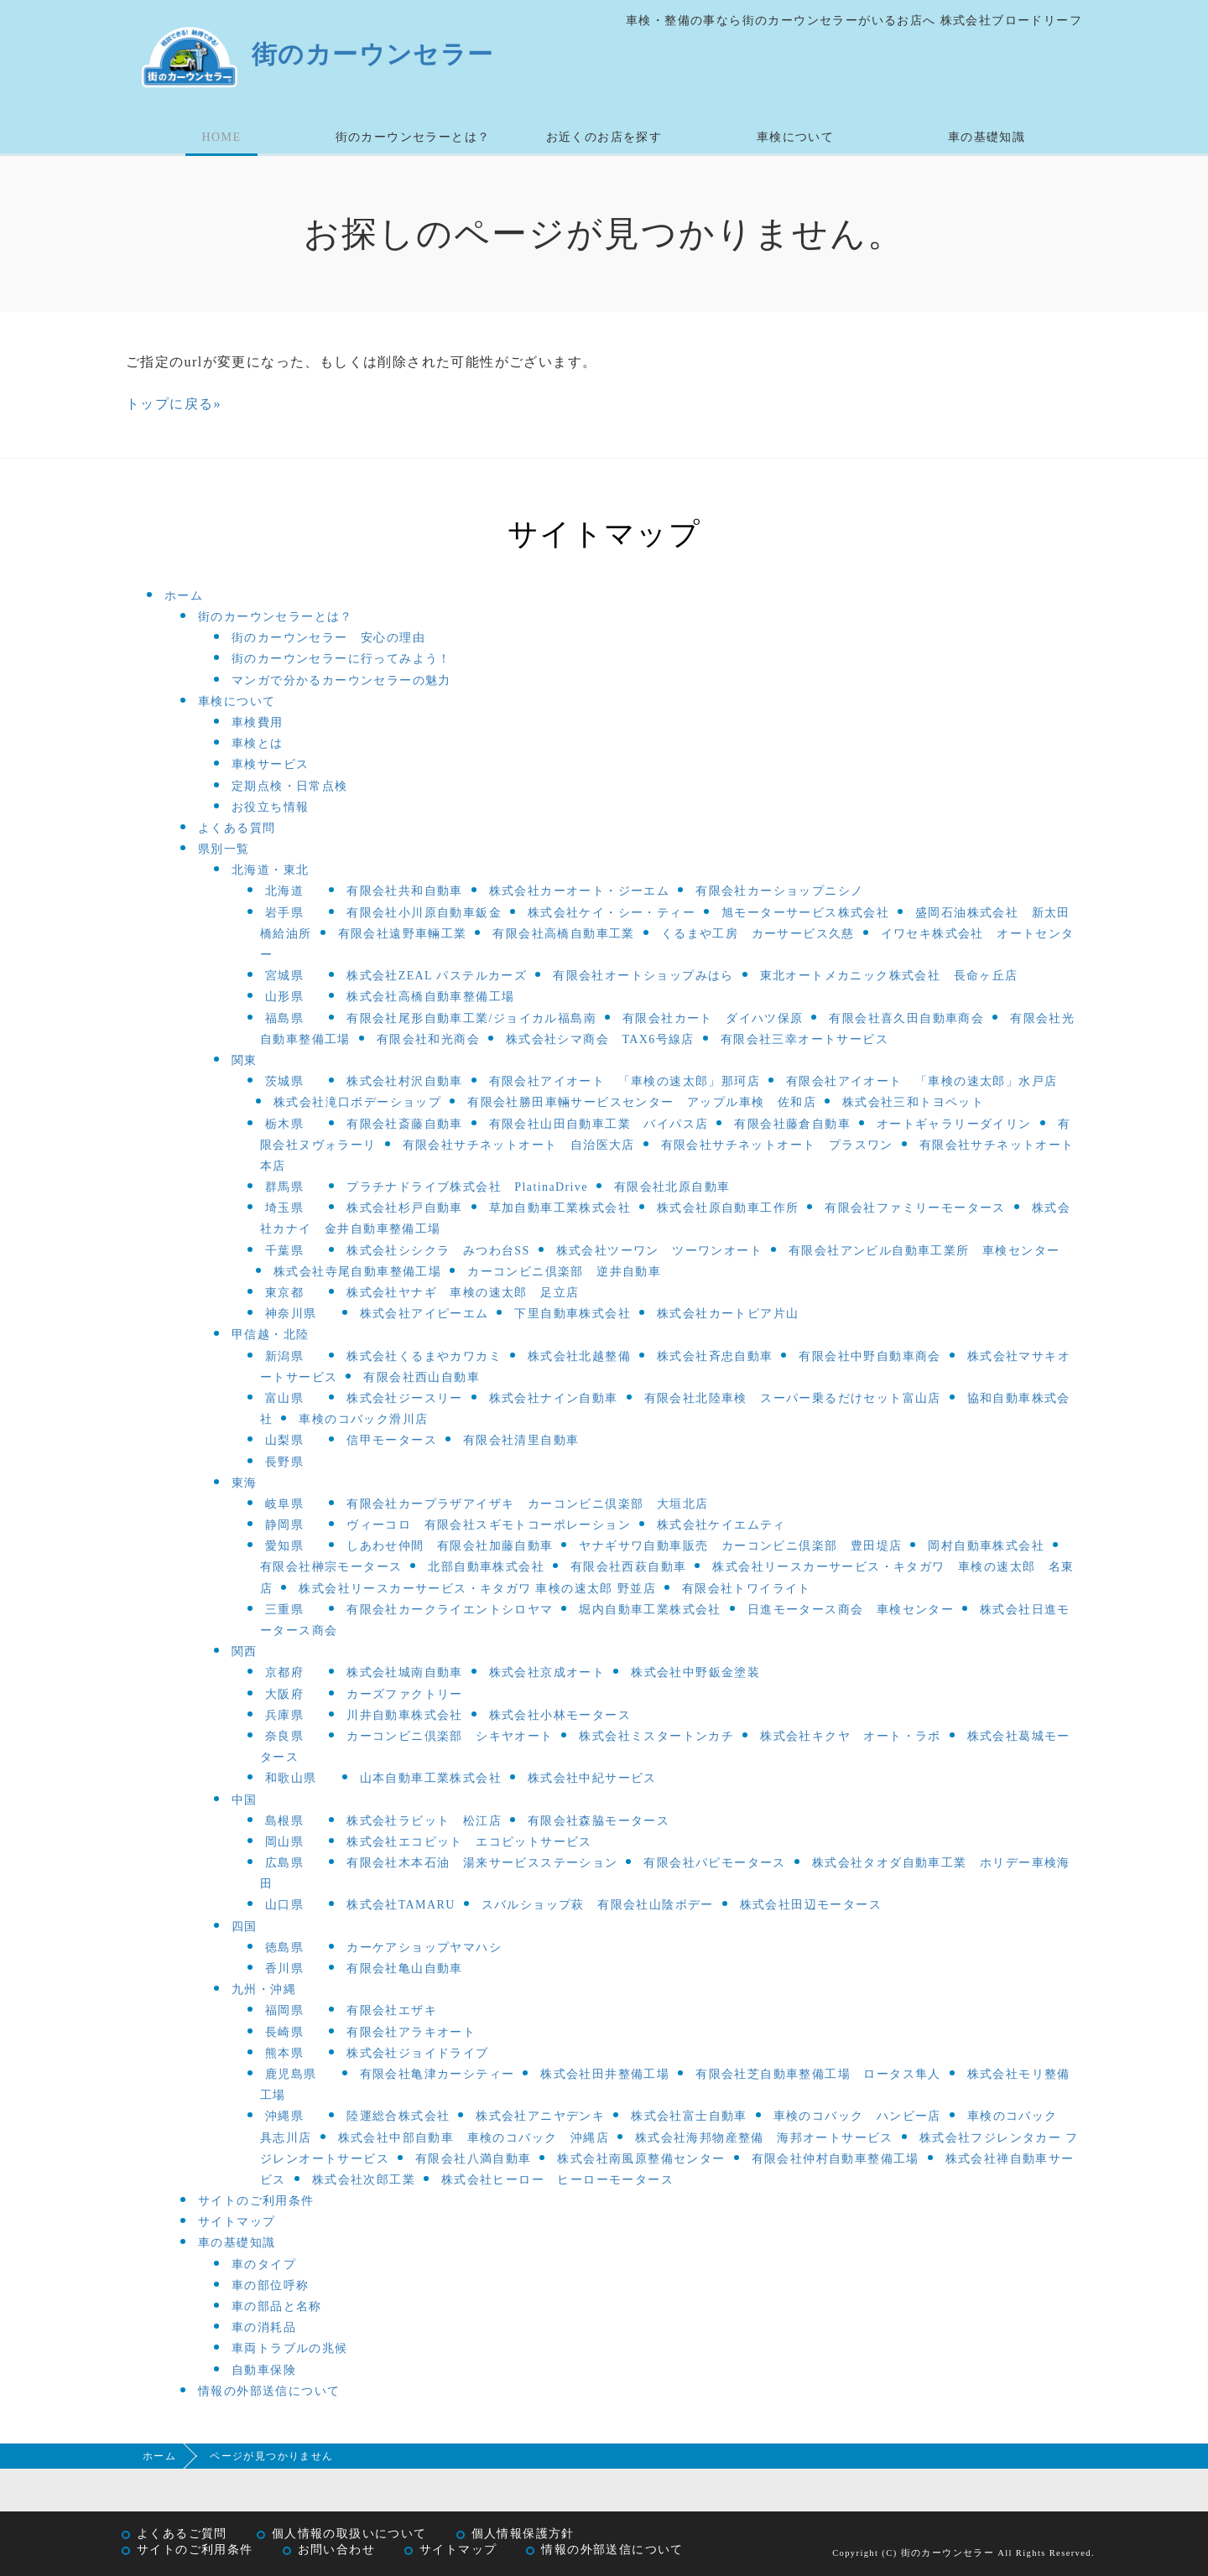  What do you see at coordinates (264, 2370) in the screenshot?
I see `自動車保険` at bounding box center [264, 2370].